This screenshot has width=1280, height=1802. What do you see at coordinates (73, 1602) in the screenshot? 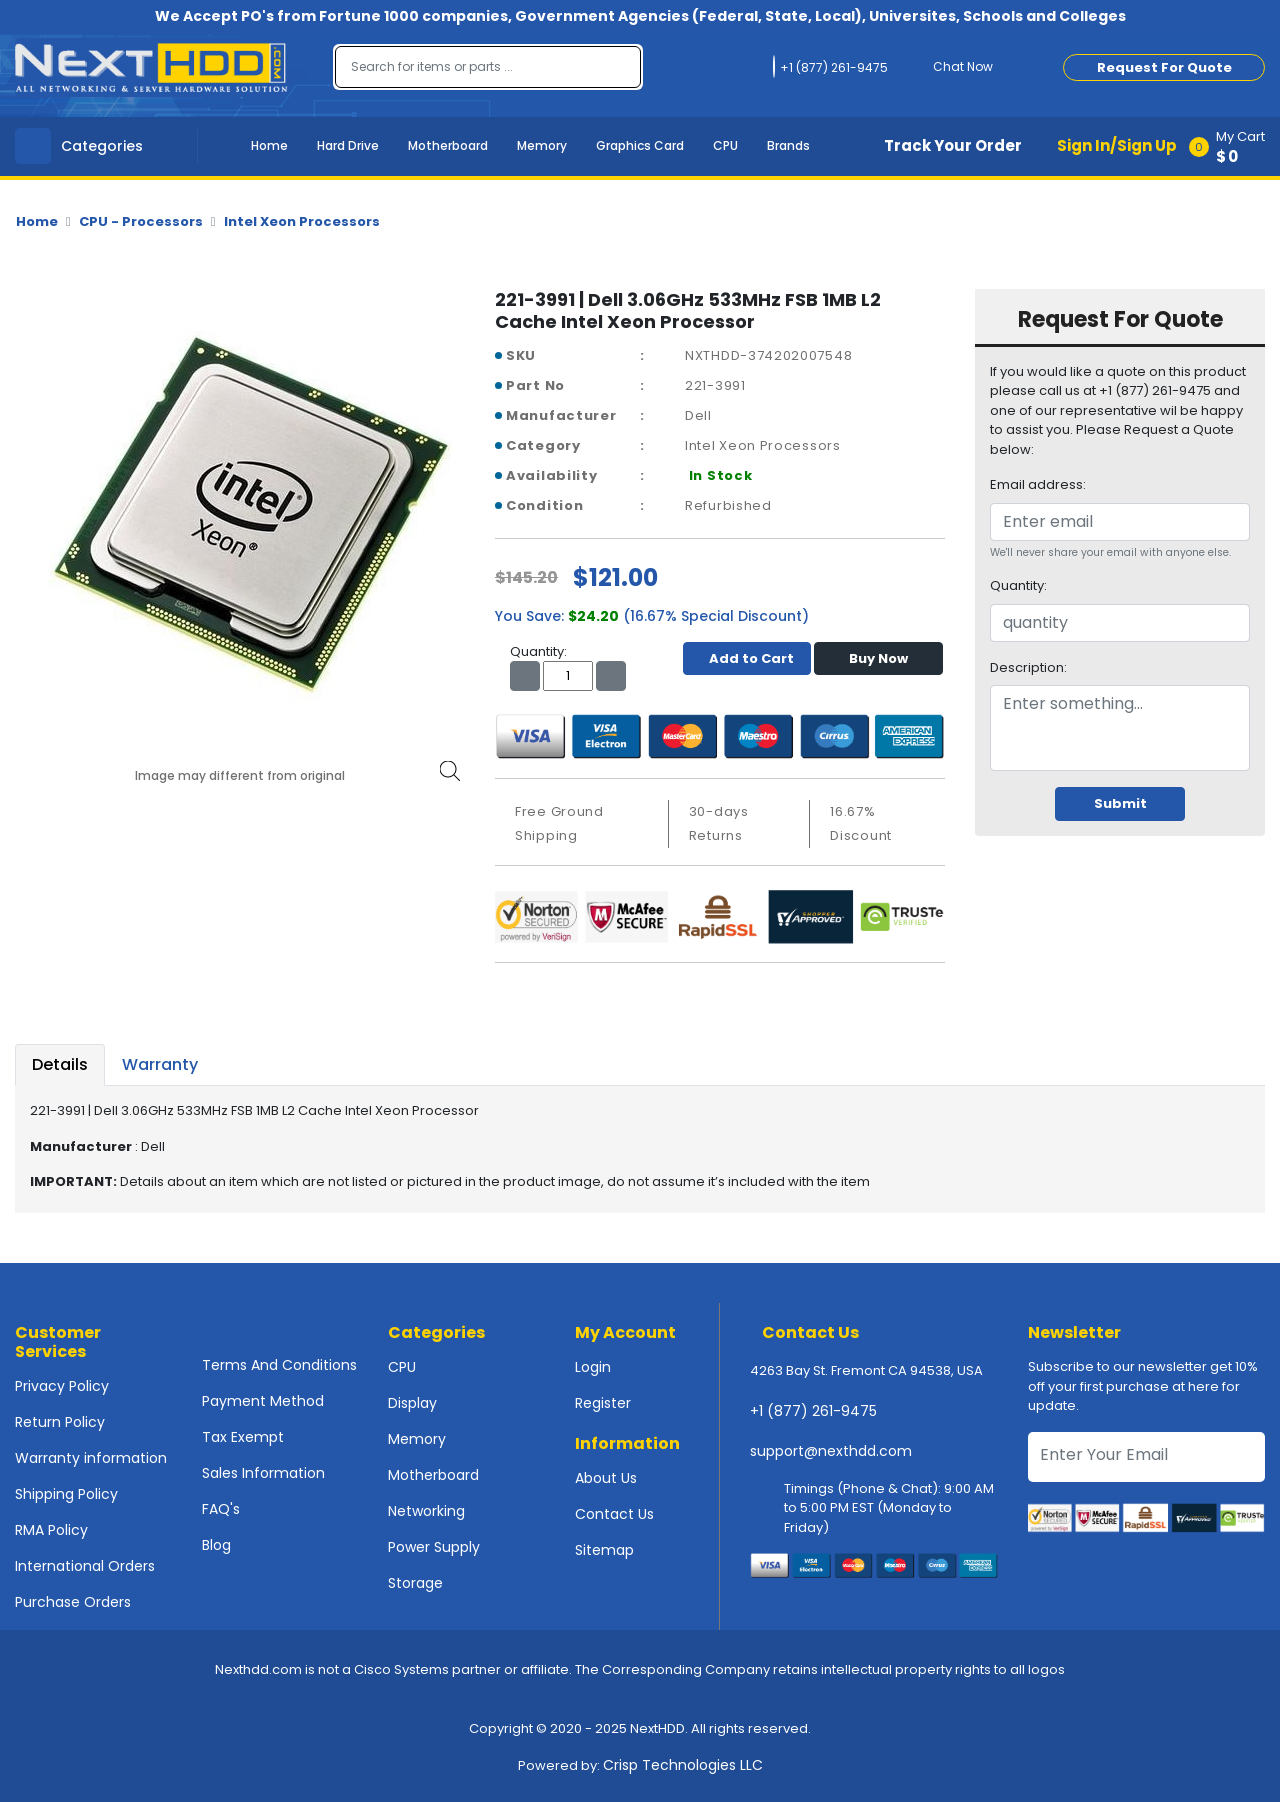
I see `Purchase Orders` at bounding box center [73, 1602].